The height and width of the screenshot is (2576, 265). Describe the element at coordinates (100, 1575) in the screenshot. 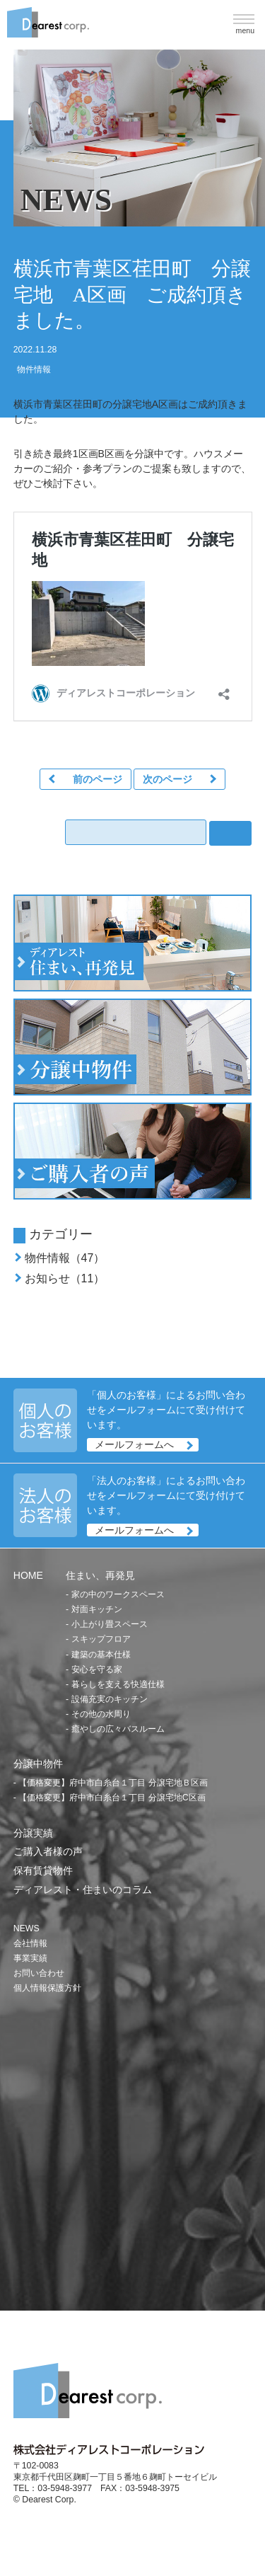

I see `住まい、再発見` at that location.